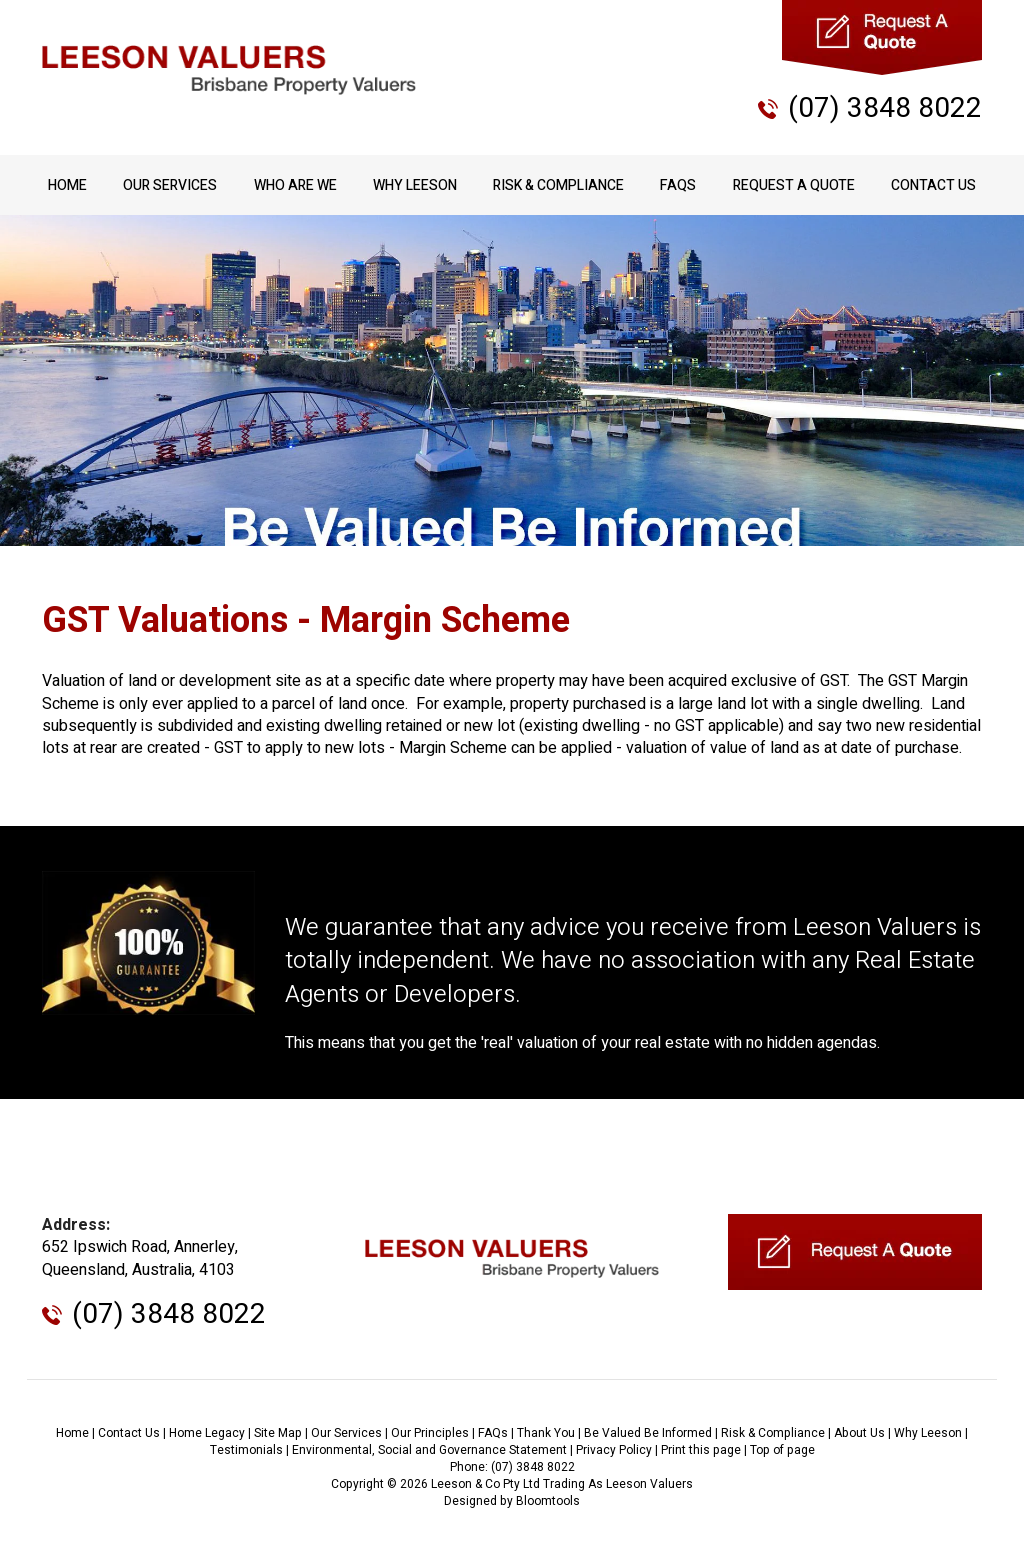  What do you see at coordinates (415, 185) in the screenshot?
I see `Why Leeson` at bounding box center [415, 185].